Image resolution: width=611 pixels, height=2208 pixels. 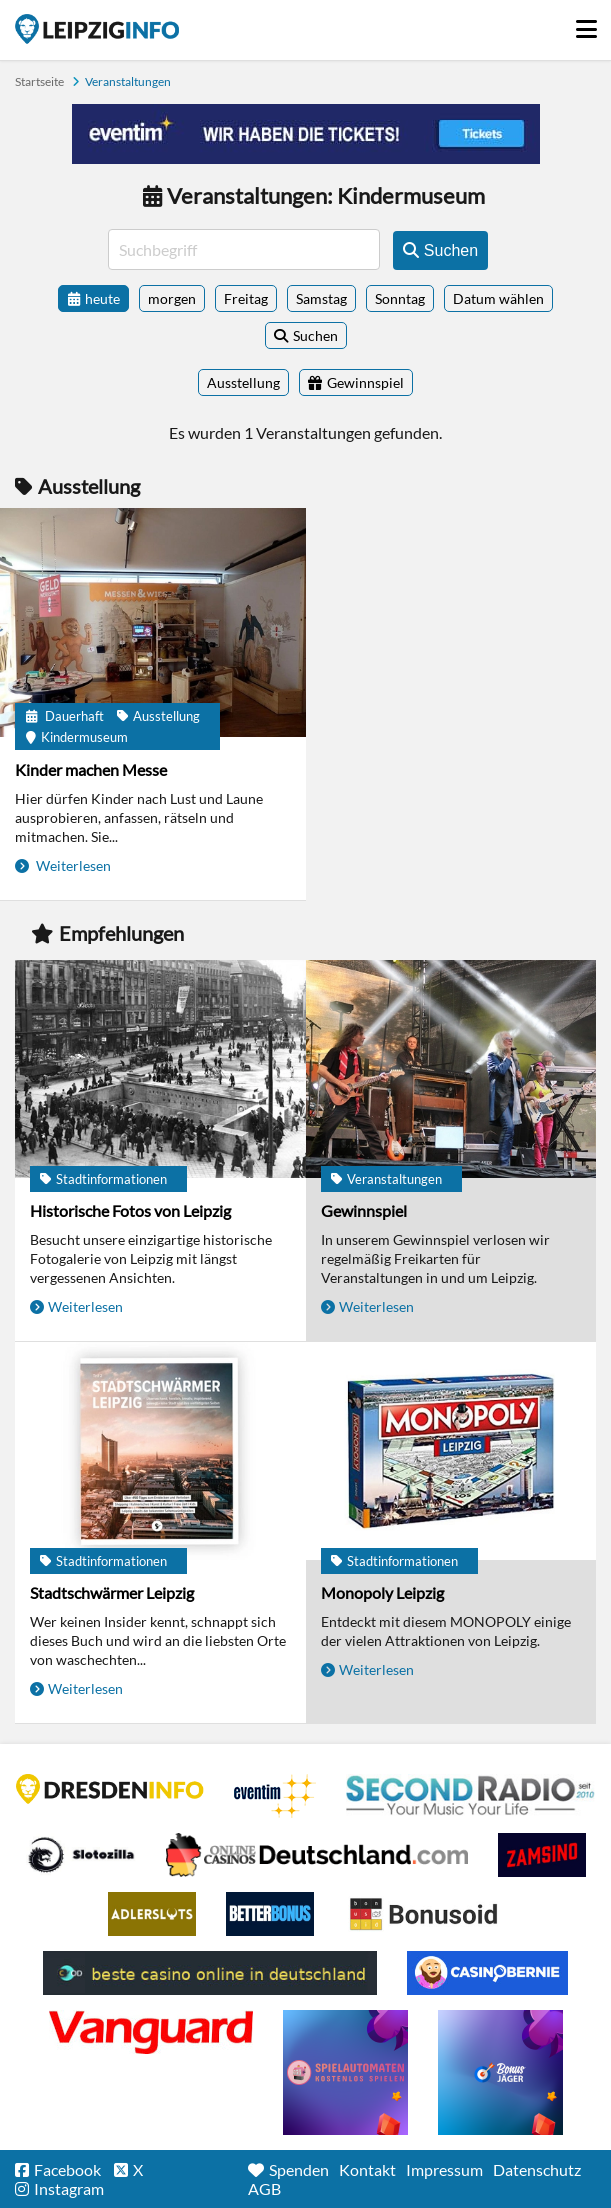 I want to click on Adlerslots Boni ohne Einzahlung, so click(x=152, y=1914).